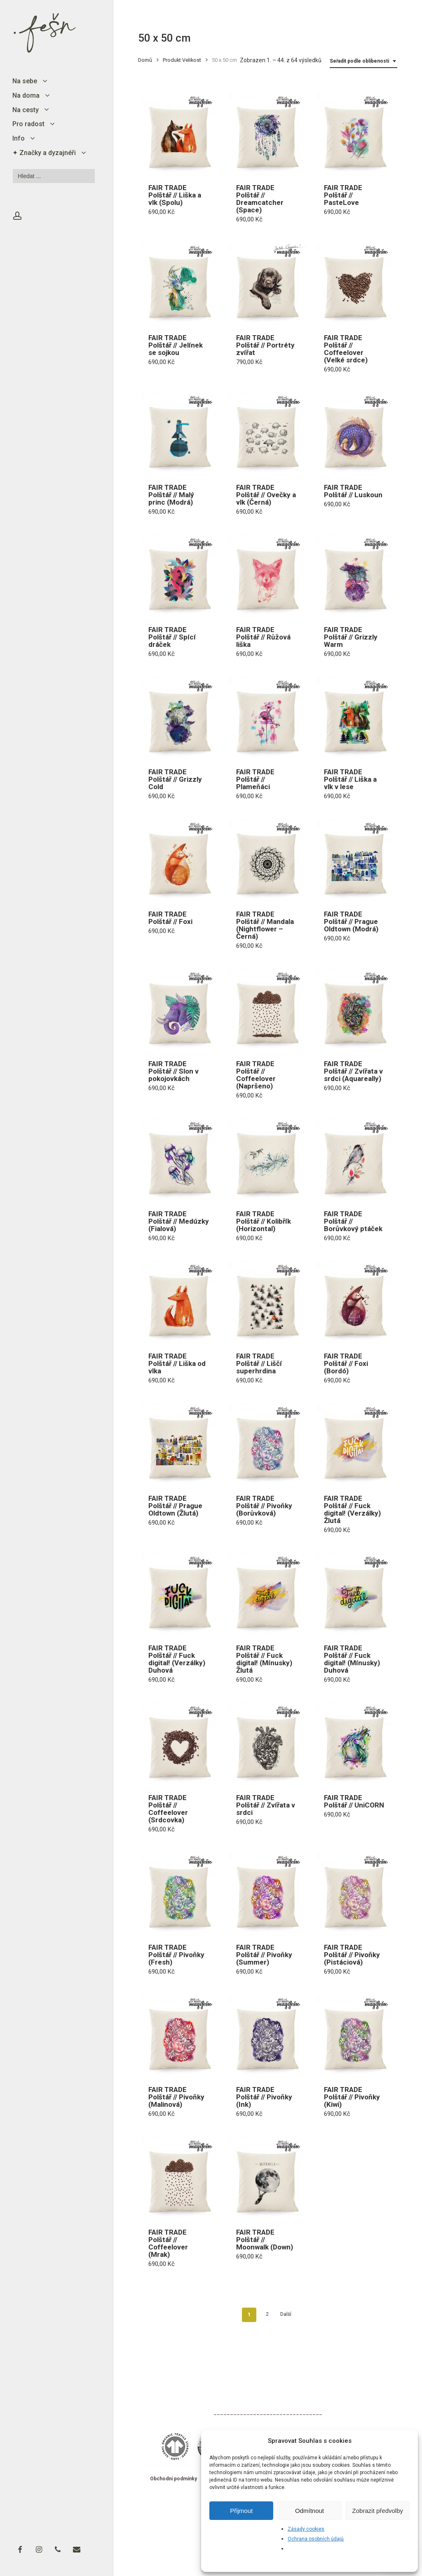  Describe the element at coordinates (267, 2314) in the screenshot. I see `2 [Stránka 2]` at that location.